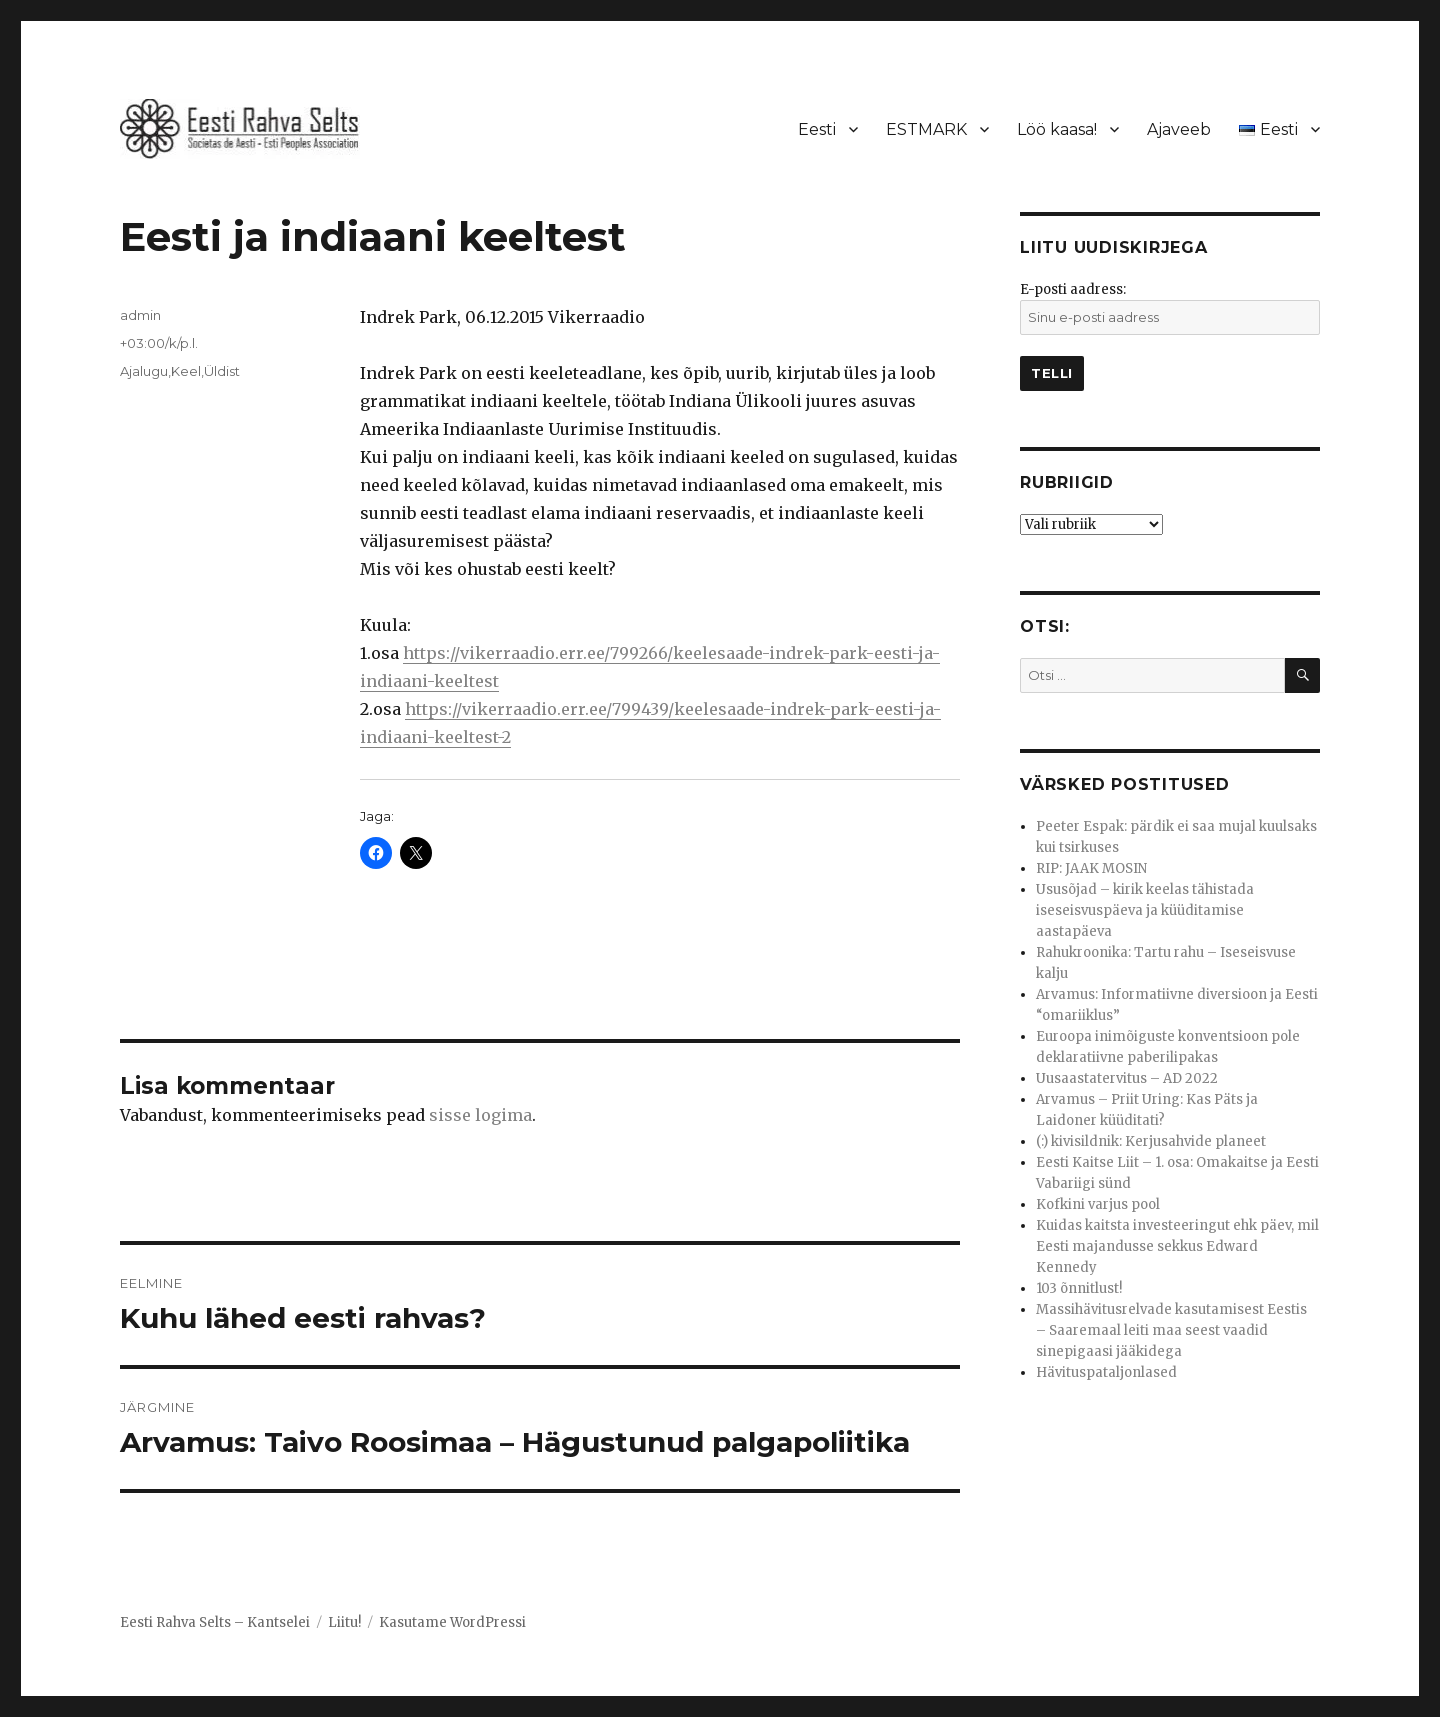 This screenshot has height=1717, width=1440. What do you see at coordinates (480, 1115) in the screenshot?
I see `sisse logima` at bounding box center [480, 1115].